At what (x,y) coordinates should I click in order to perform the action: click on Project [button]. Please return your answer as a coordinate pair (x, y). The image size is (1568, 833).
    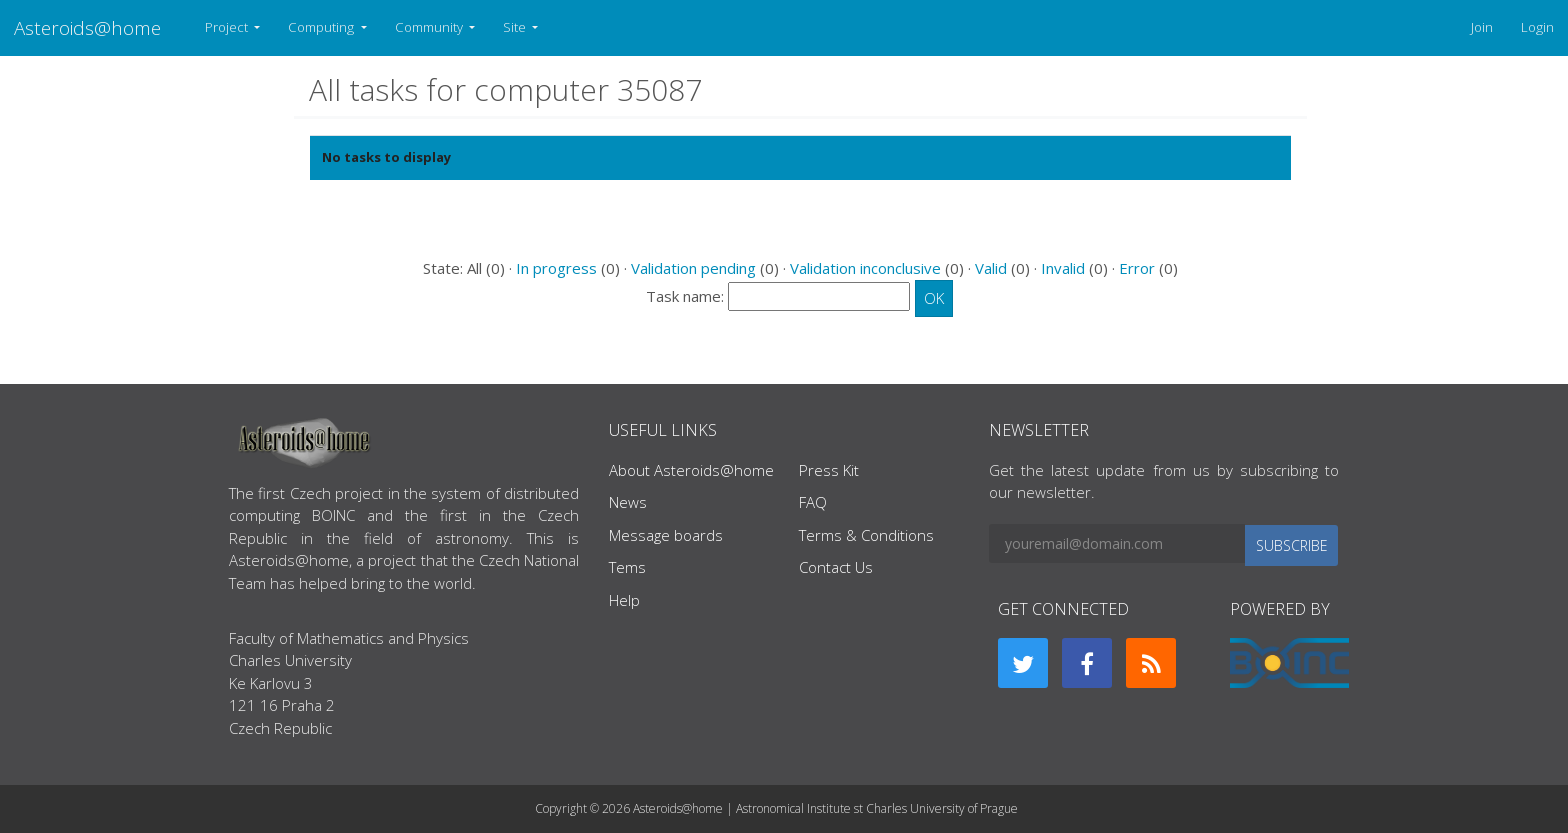
    Looking at the image, I should click on (228, 27).